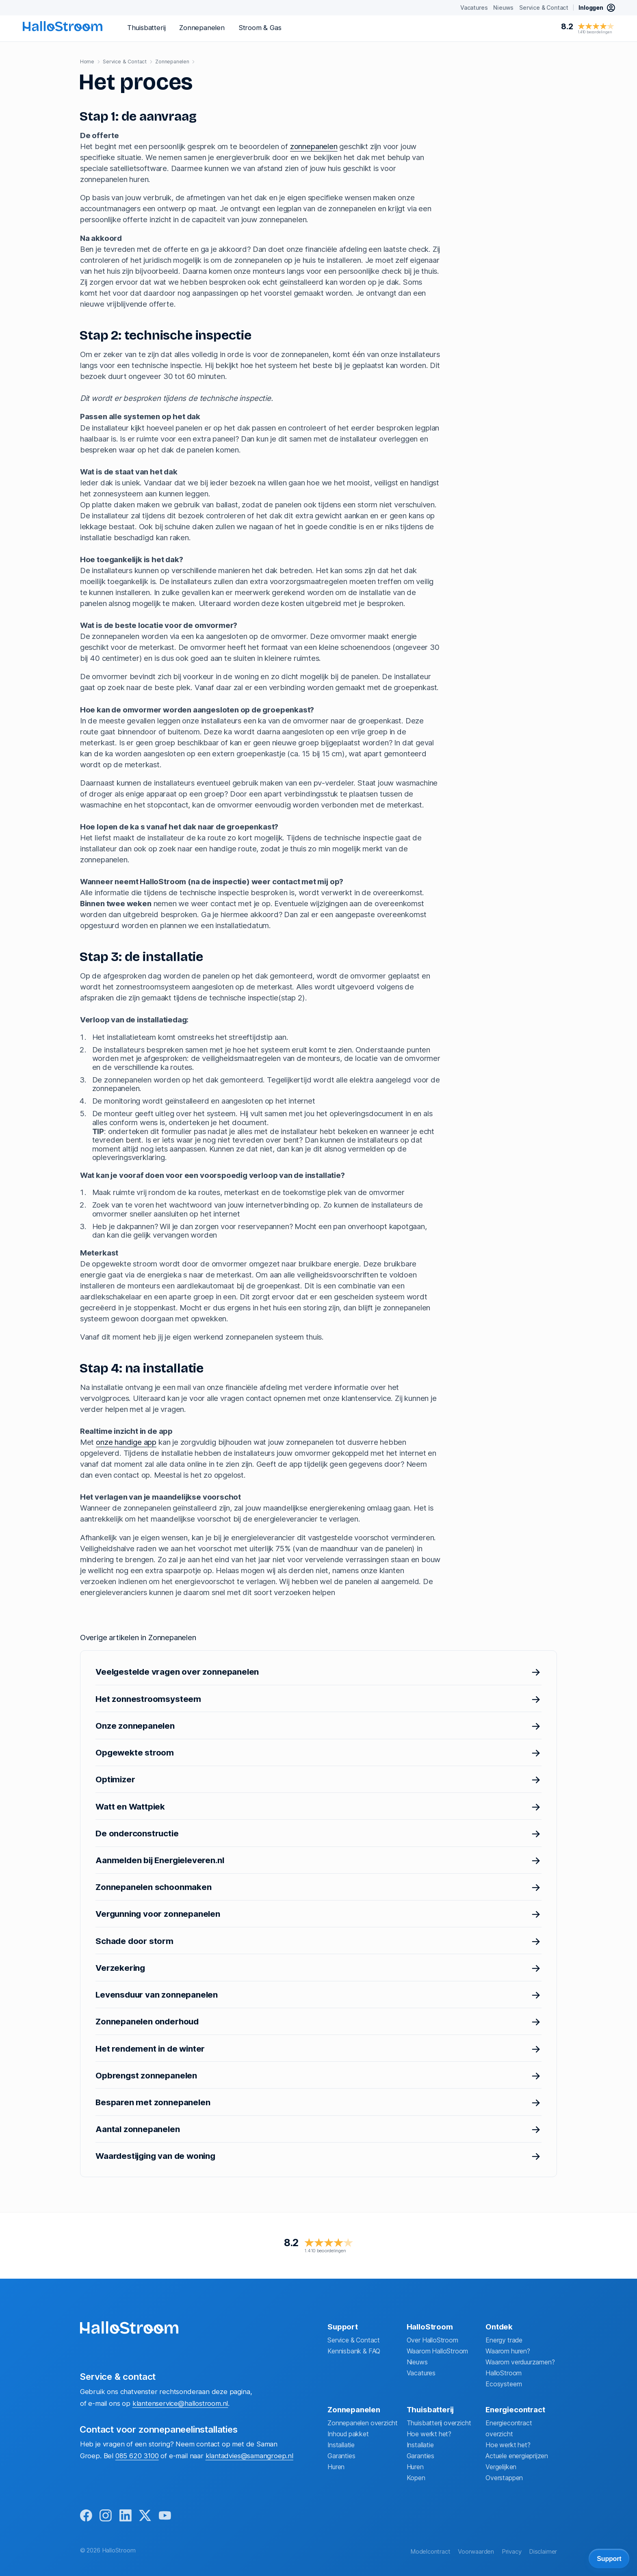 The width and height of the screenshot is (637, 2576). I want to click on Hoe werkt het?, so click(429, 2433).